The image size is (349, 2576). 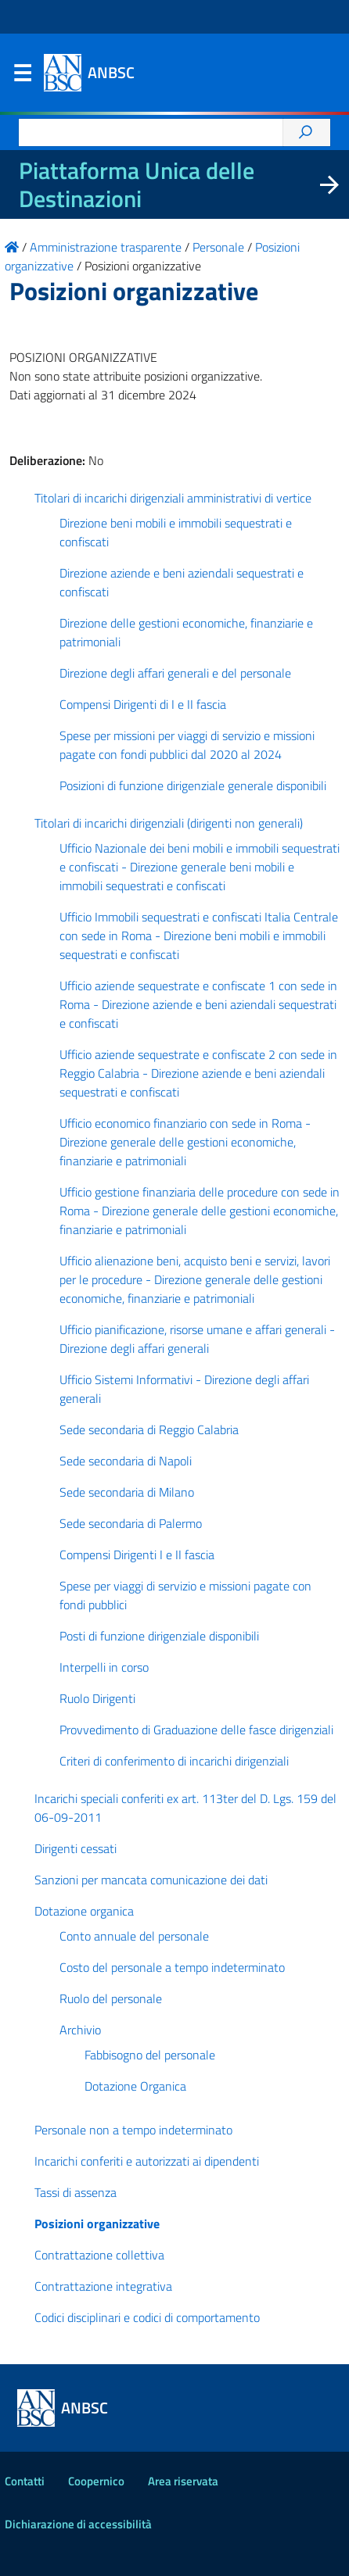 What do you see at coordinates (192, 785) in the screenshot?
I see `Posizioni di funzione dirigenziale generale disponibili` at bounding box center [192, 785].